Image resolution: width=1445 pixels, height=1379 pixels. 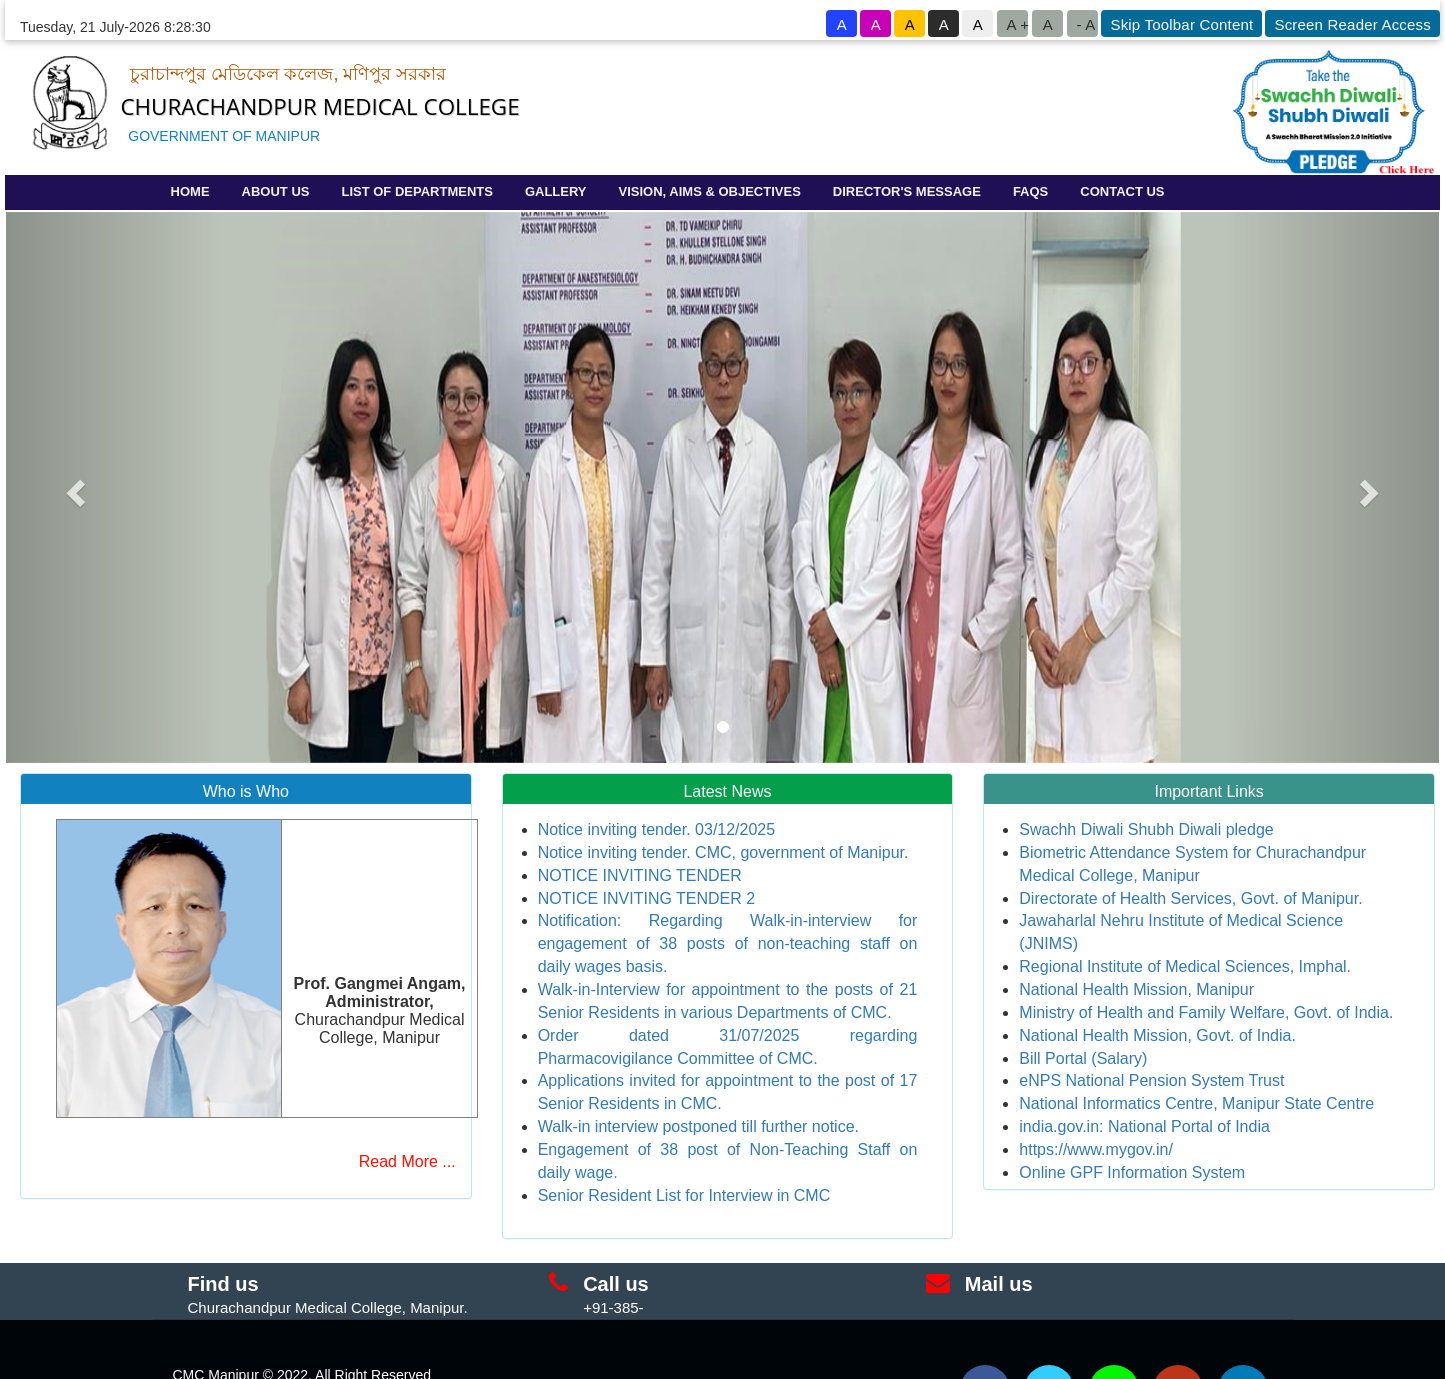 What do you see at coordinates (1352, 24) in the screenshot?
I see `Screen Reader Access` at bounding box center [1352, 24].